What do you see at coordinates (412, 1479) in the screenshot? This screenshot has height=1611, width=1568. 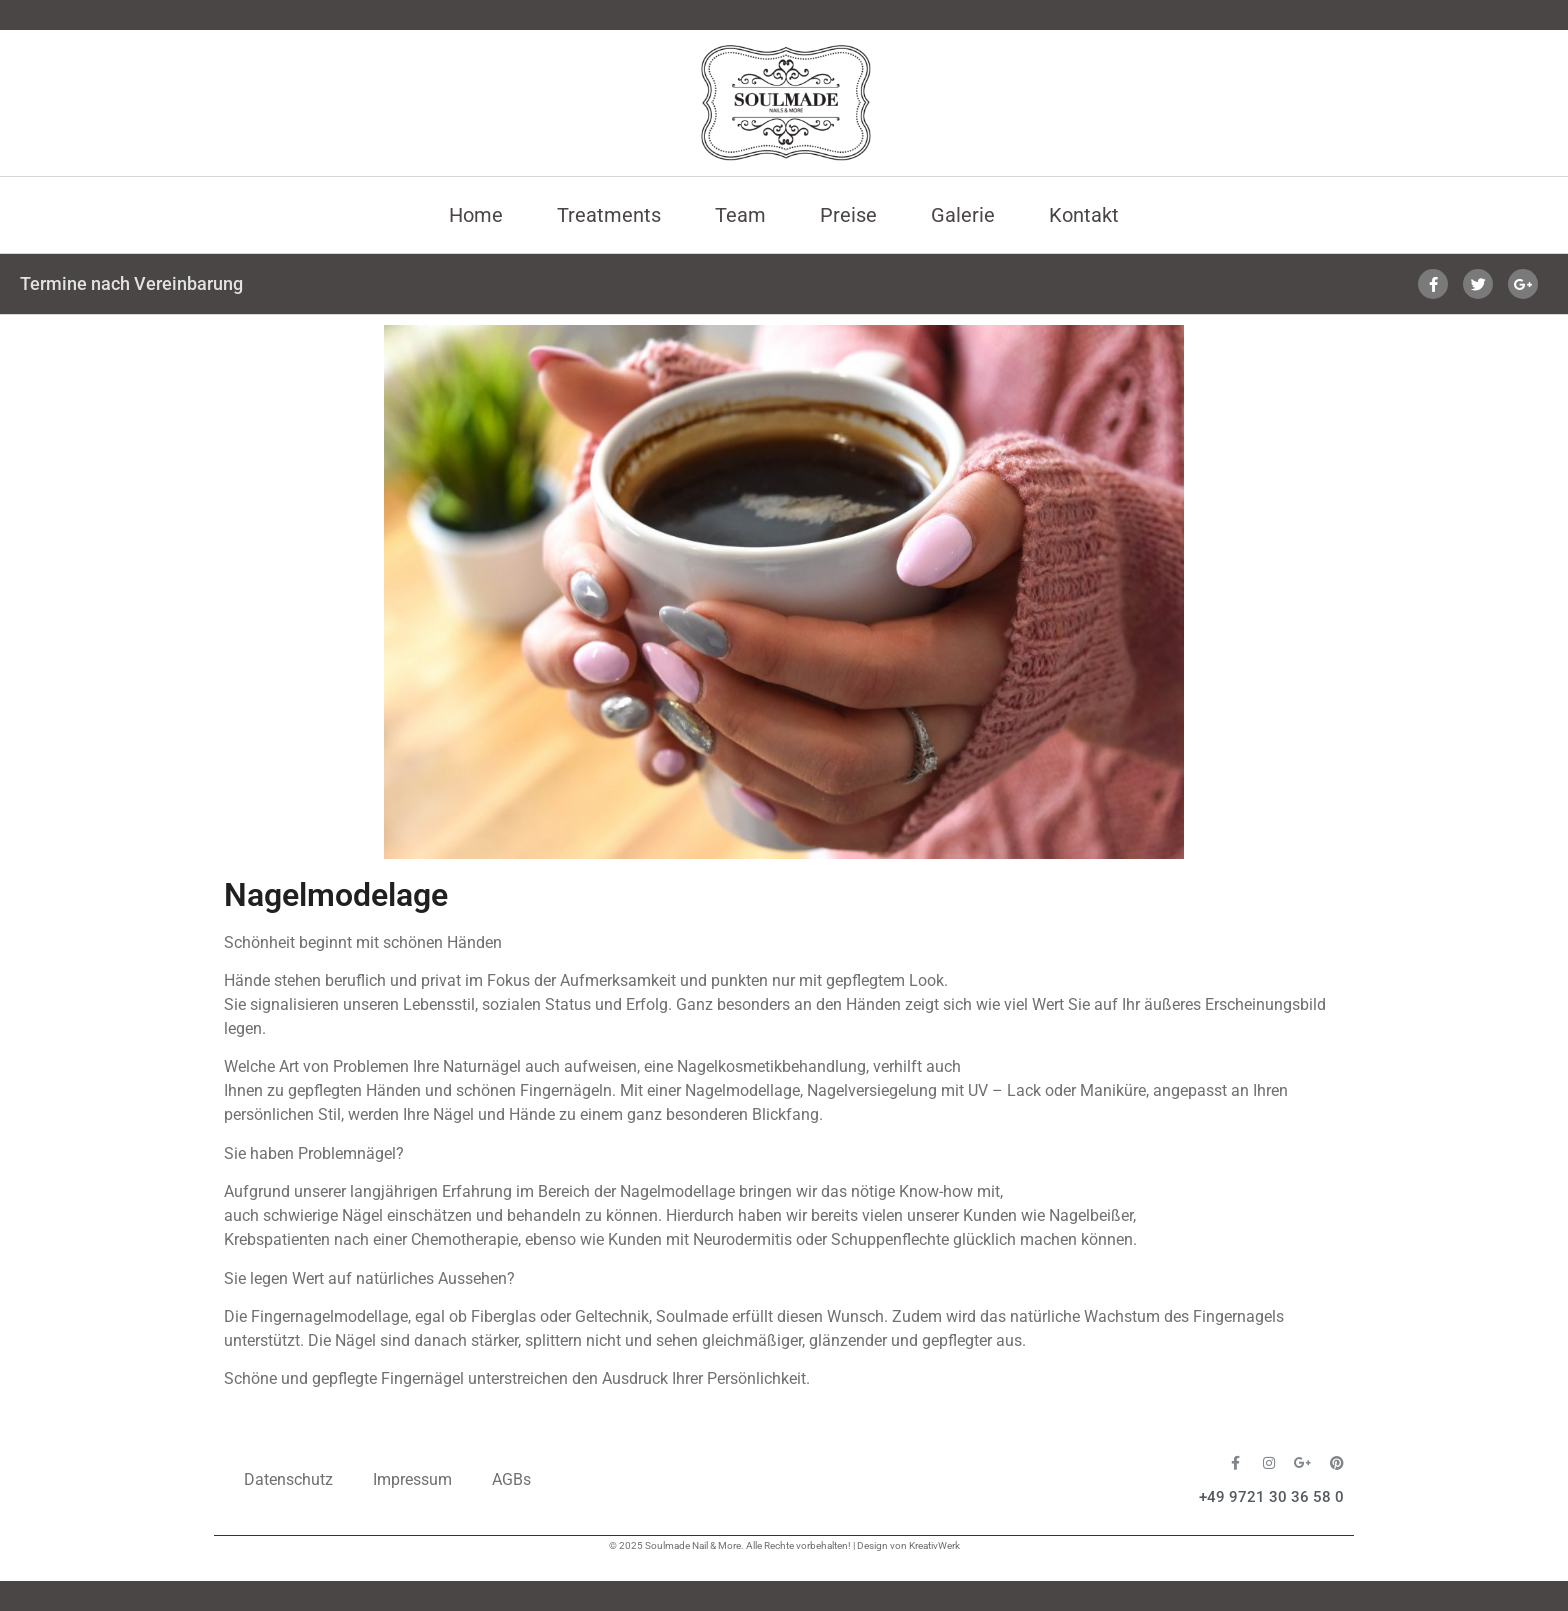 I see `Impressum` at bounding box center [412, 1479].